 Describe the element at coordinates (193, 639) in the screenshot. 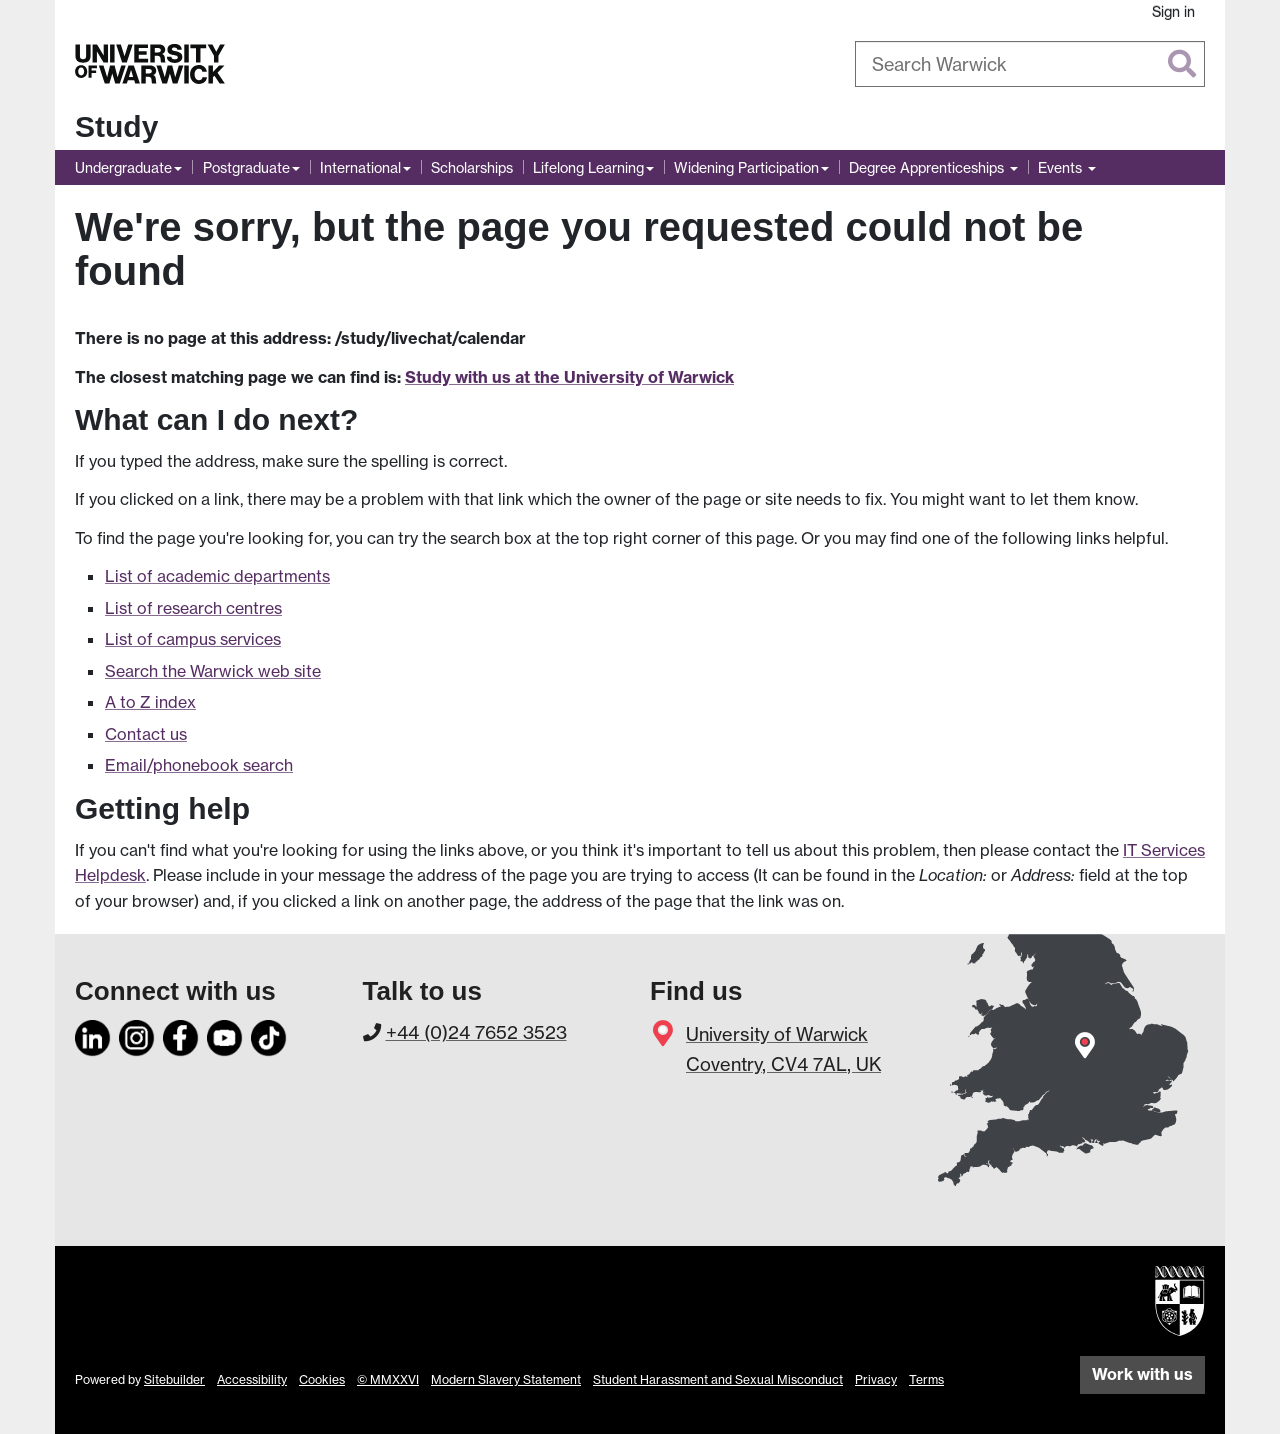

I see `List of campus services` at that location.